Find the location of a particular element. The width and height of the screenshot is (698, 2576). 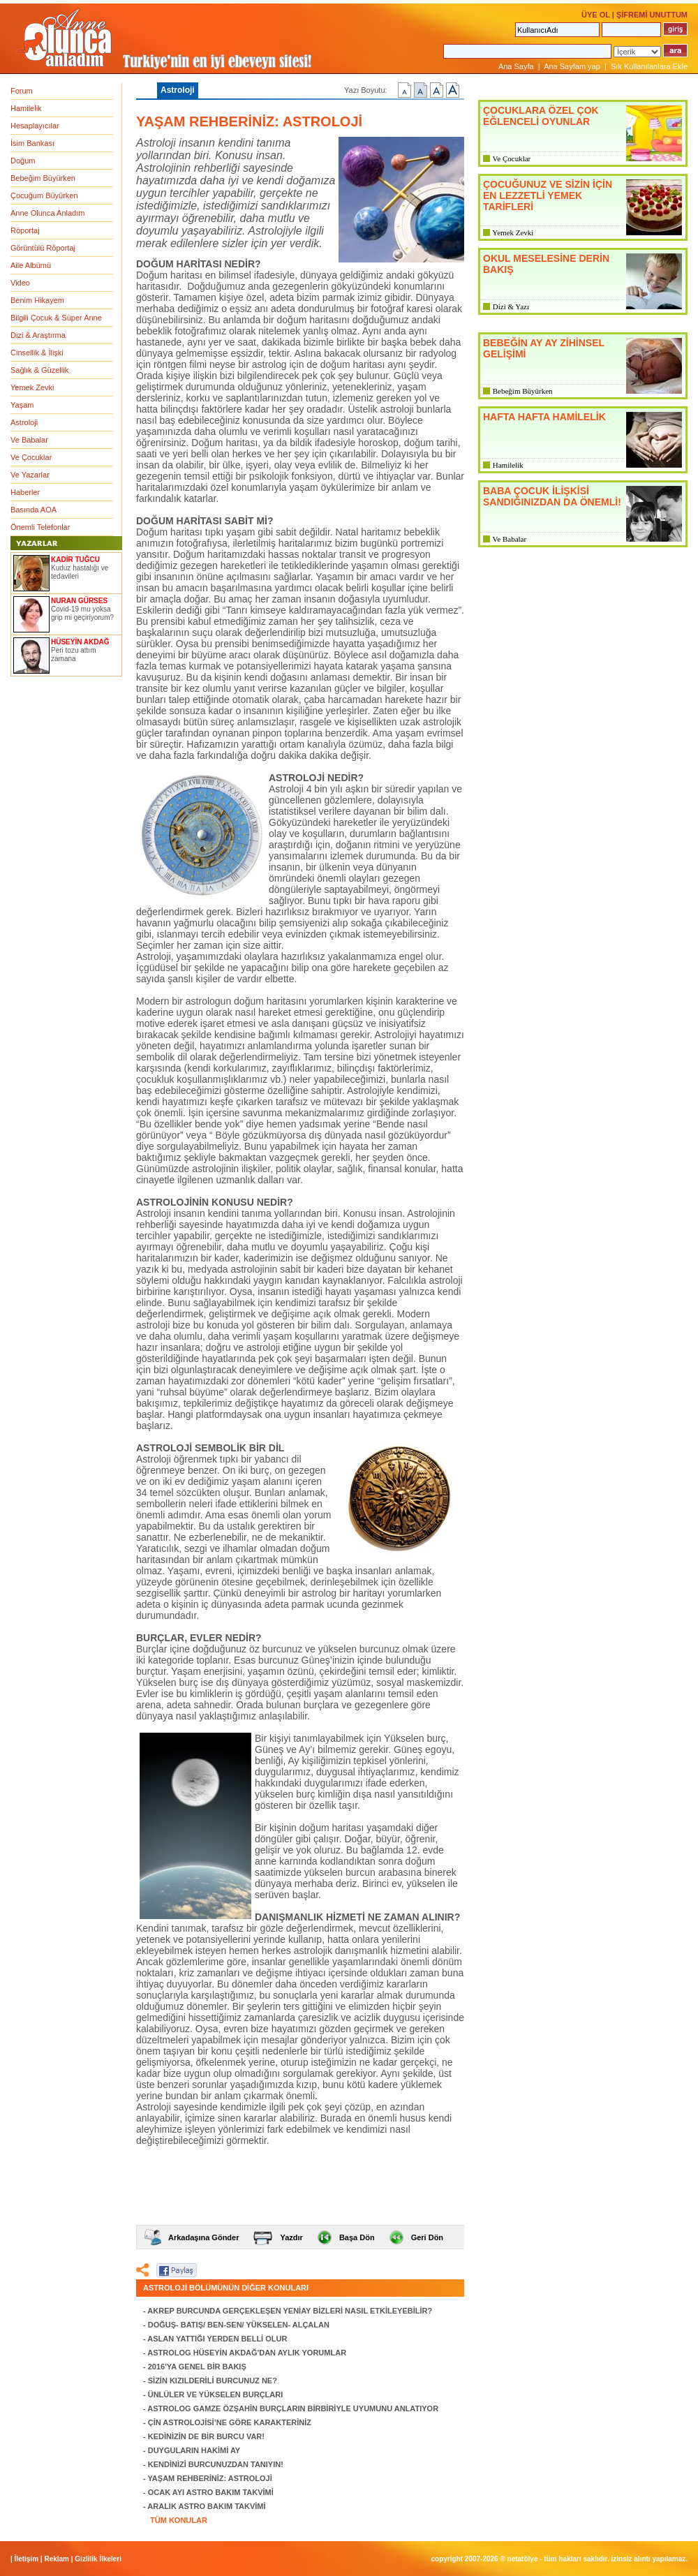

Bebeğim Büyürken is located at coordinates (42, 178).